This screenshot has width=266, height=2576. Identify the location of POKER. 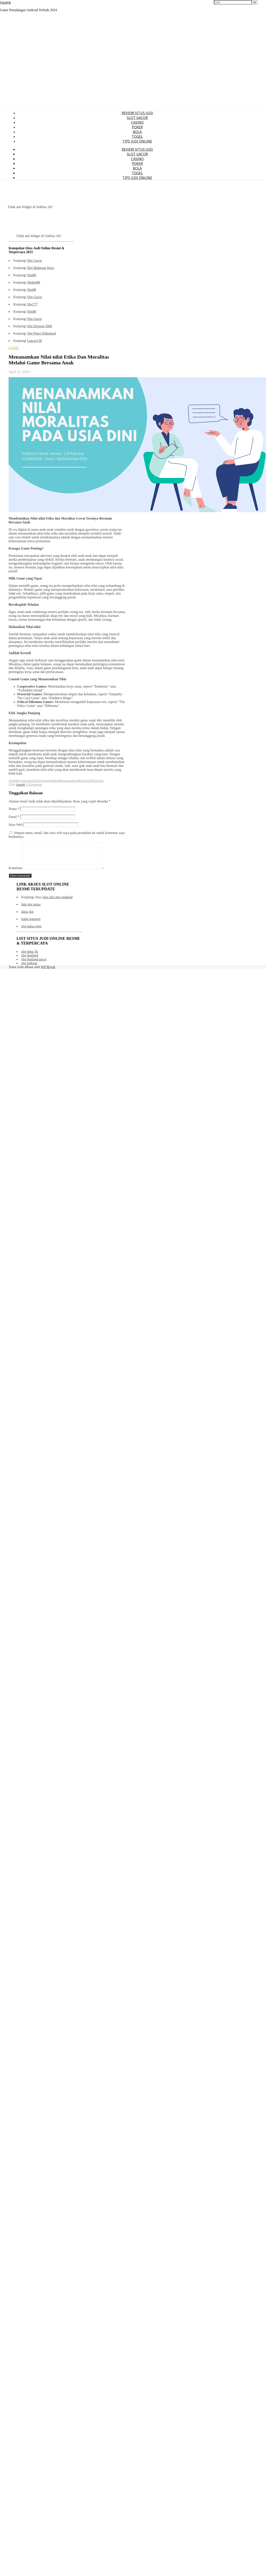
(137, 127).